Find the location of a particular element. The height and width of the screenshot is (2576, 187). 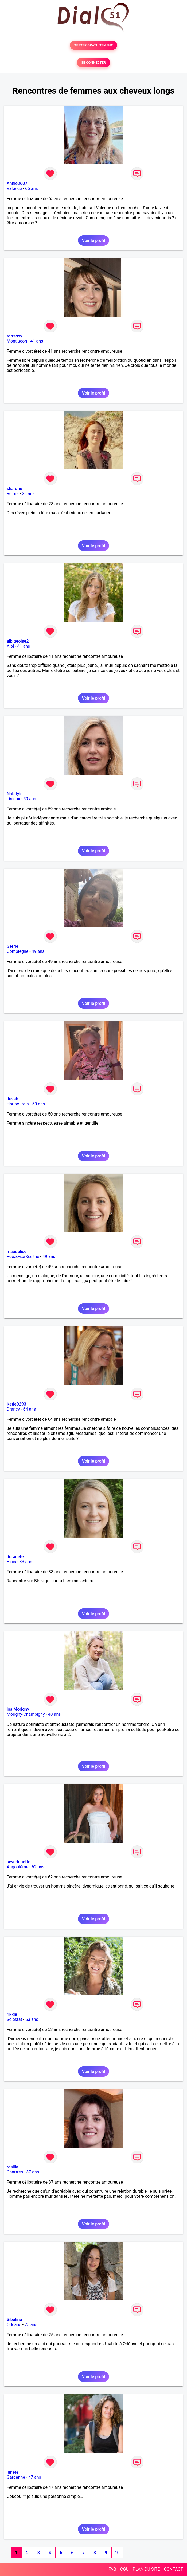

TESTER GRATUITEMENT is located at coordinates (93, 45).